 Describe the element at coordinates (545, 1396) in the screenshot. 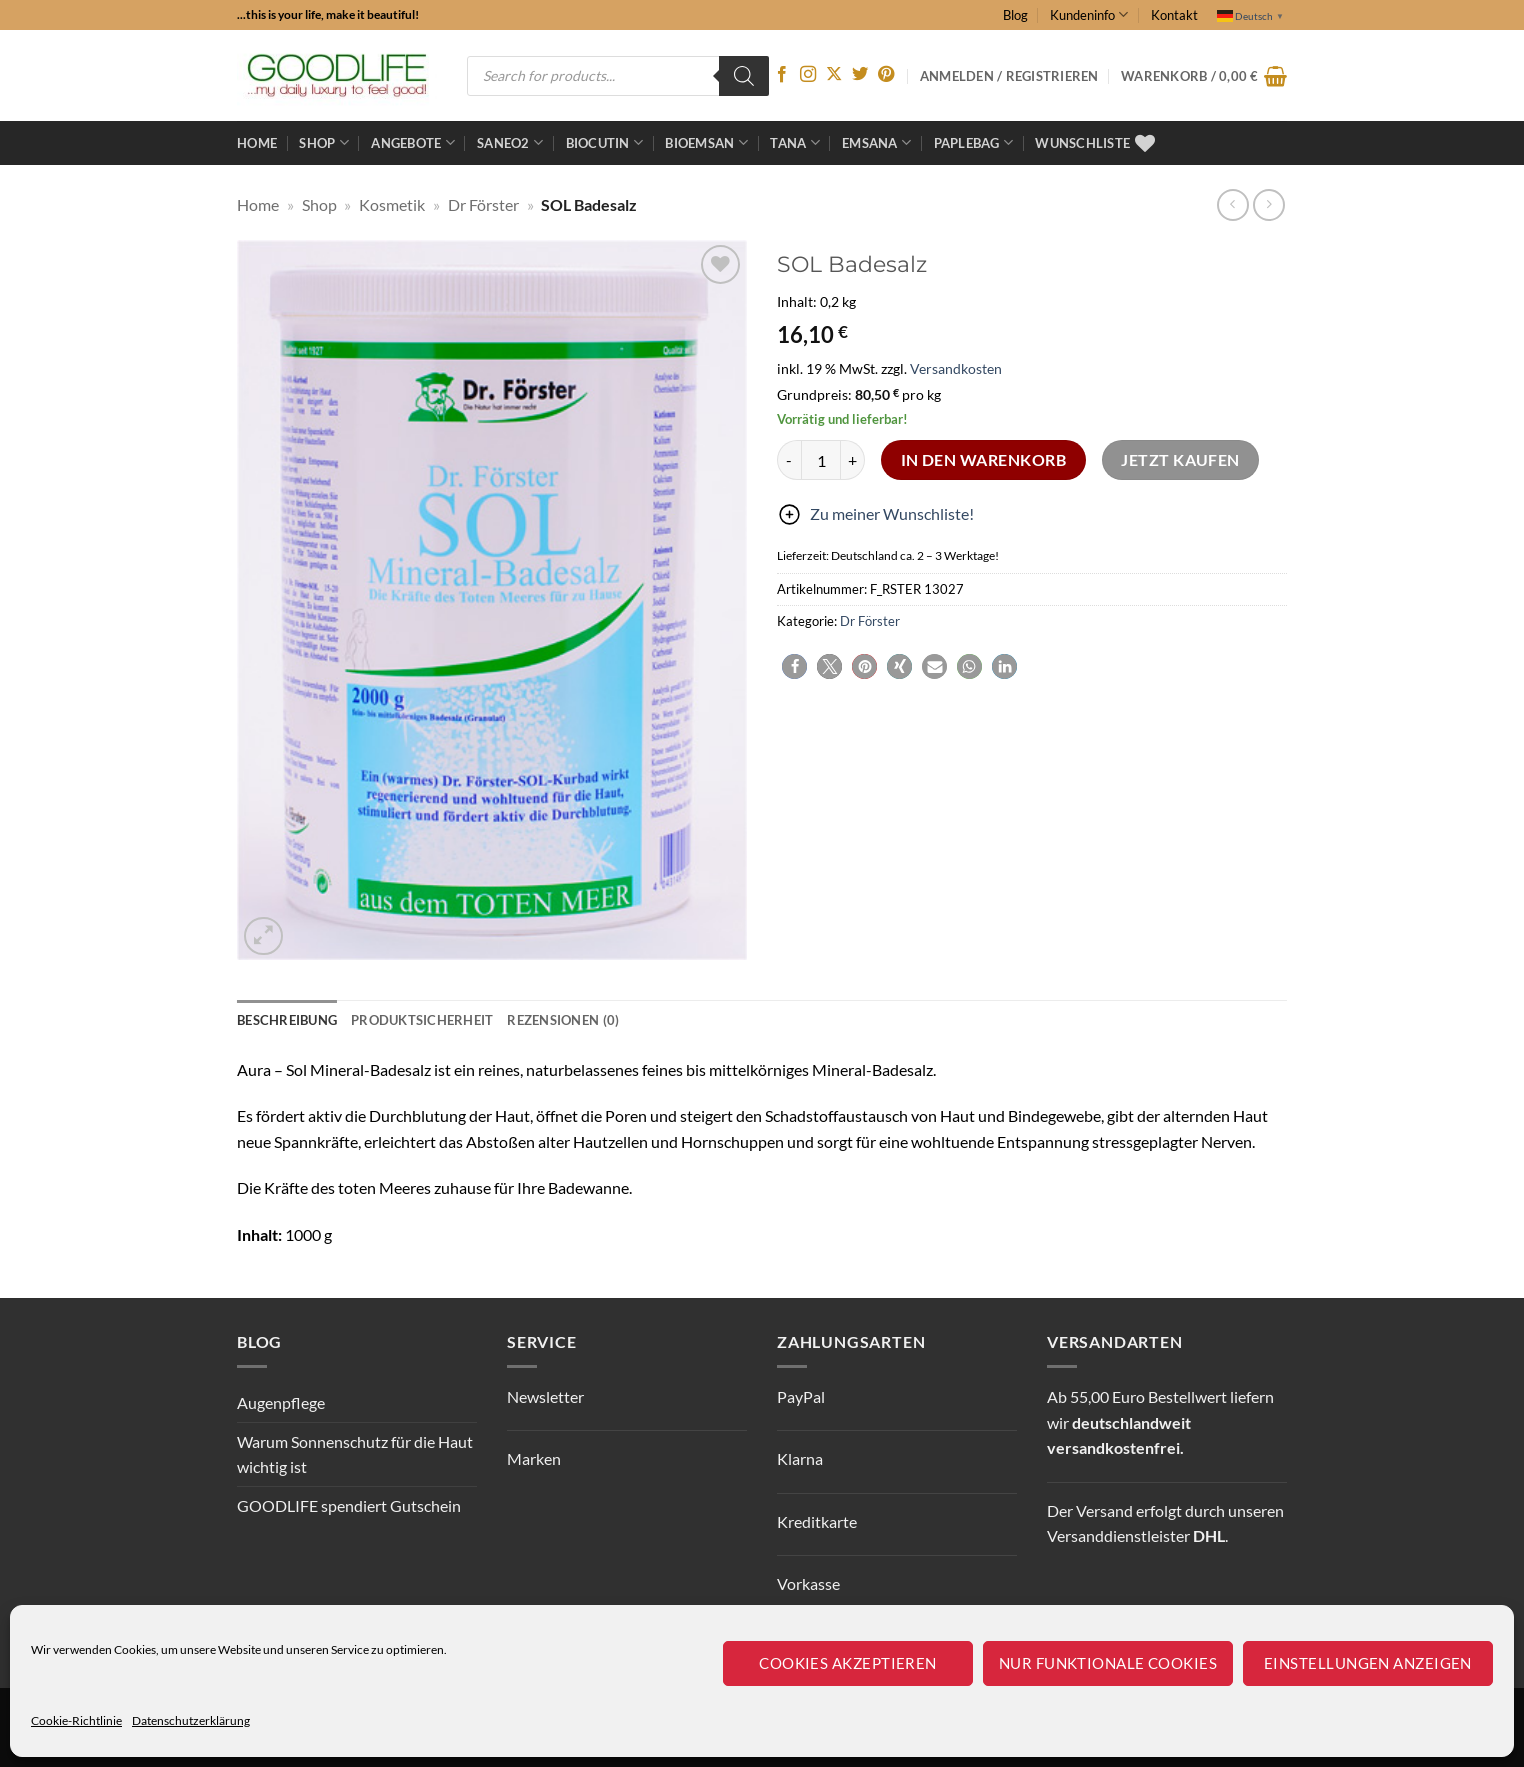

I see `Newsletter` at that location.